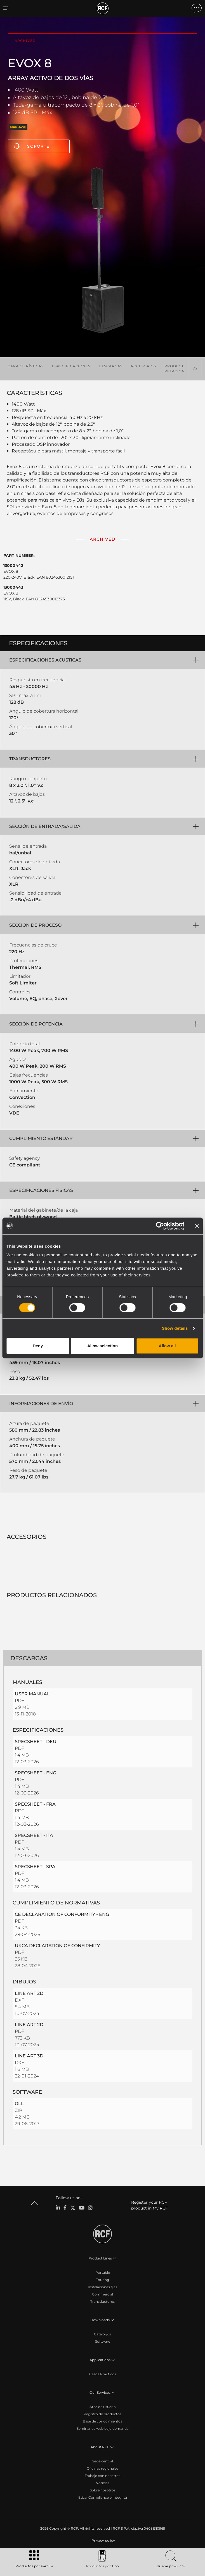 The height and width of the screenshot is (2576, 205). I want to click on Sede central, so click(102, 2461).